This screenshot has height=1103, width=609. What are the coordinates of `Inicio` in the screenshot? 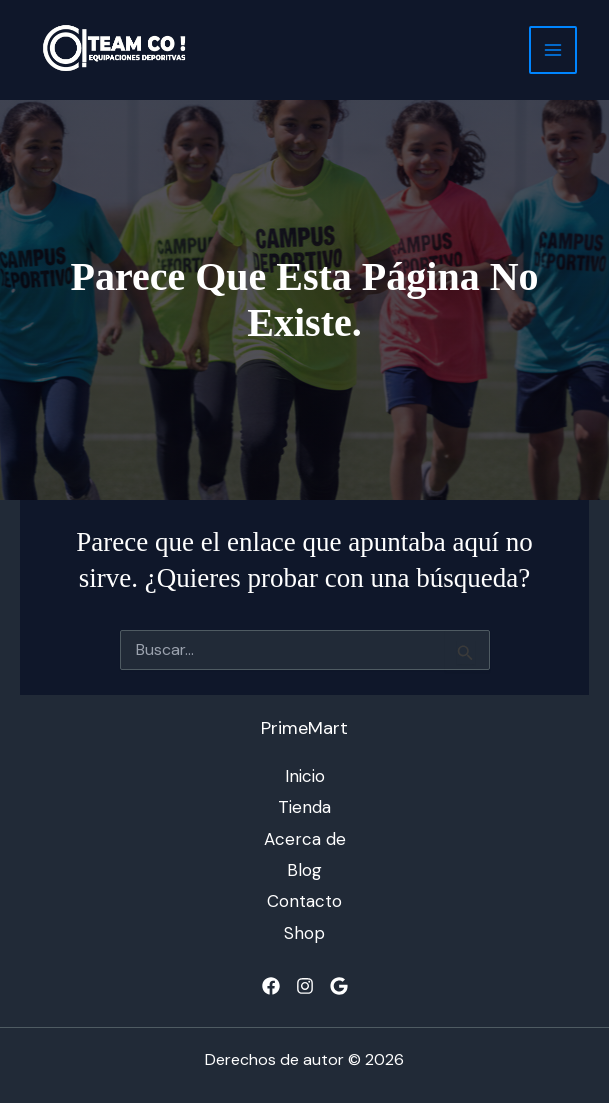 It's located at (305, 776).